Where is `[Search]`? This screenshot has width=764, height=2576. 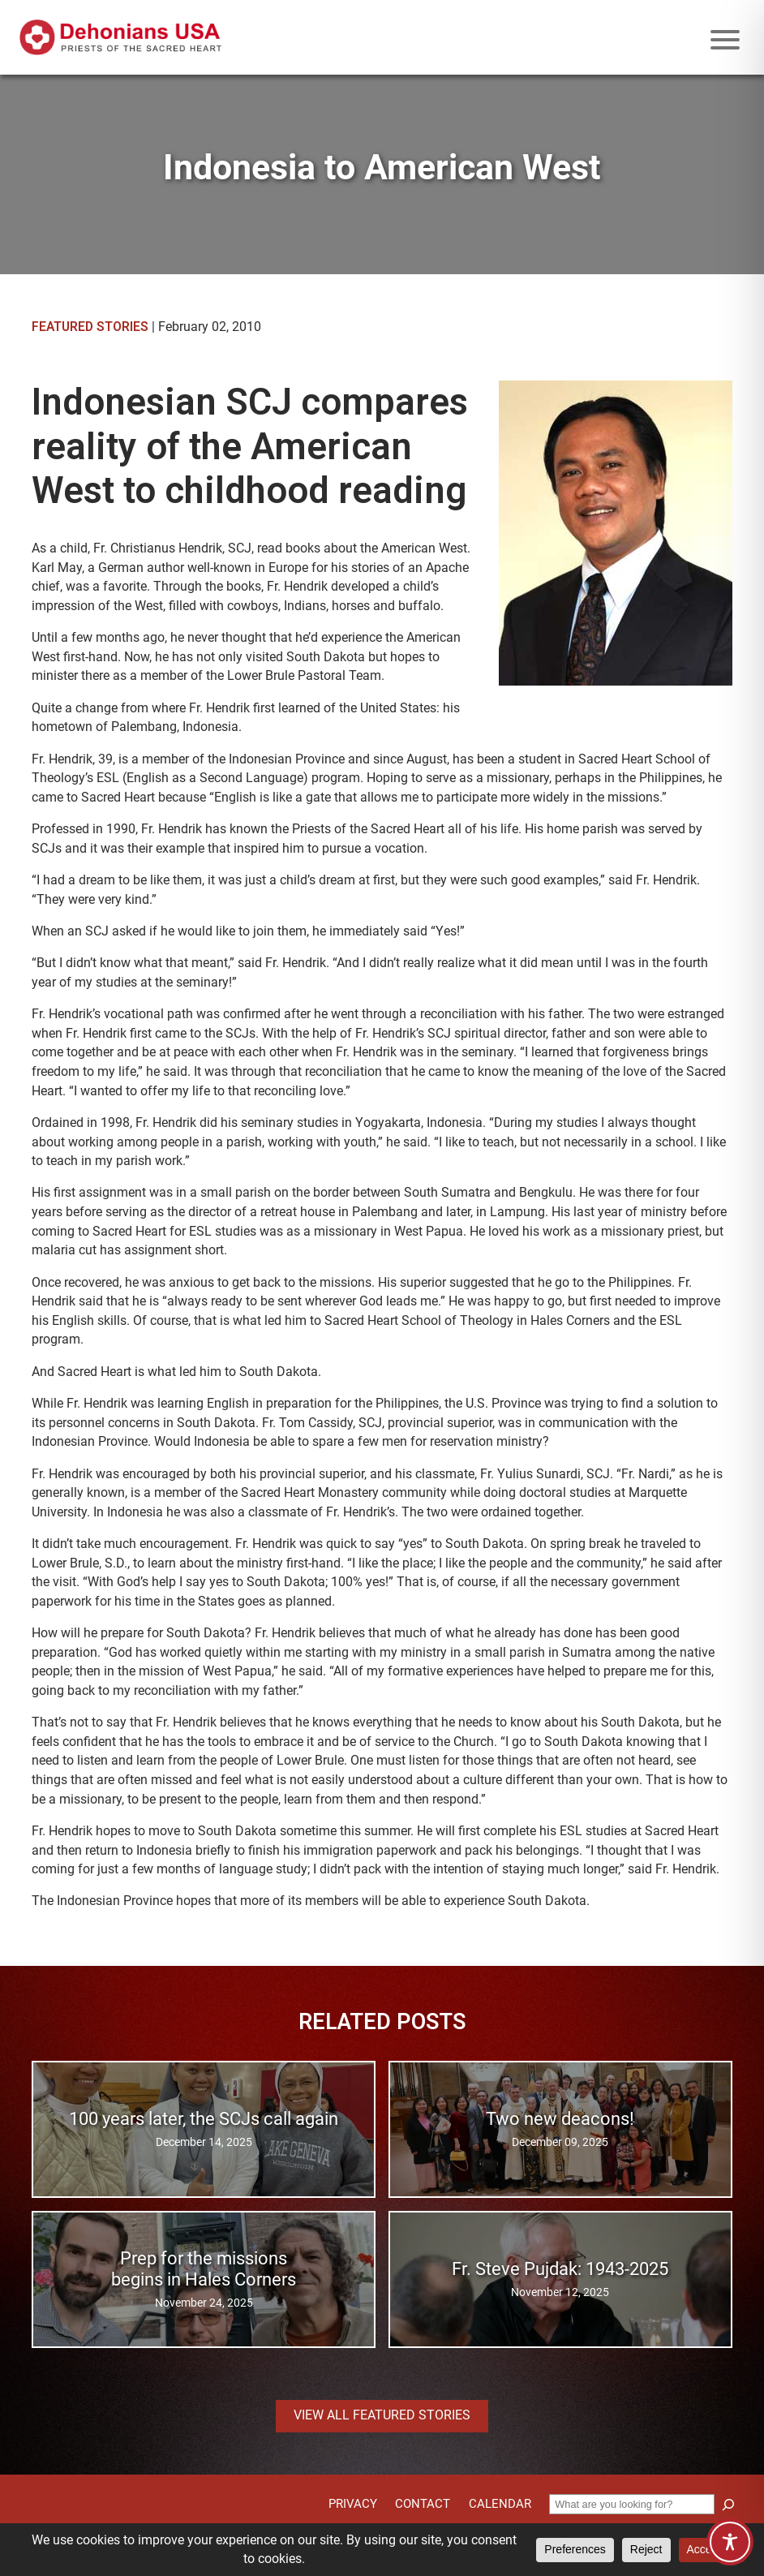 [Search] is located at coordinates (728, 2504).